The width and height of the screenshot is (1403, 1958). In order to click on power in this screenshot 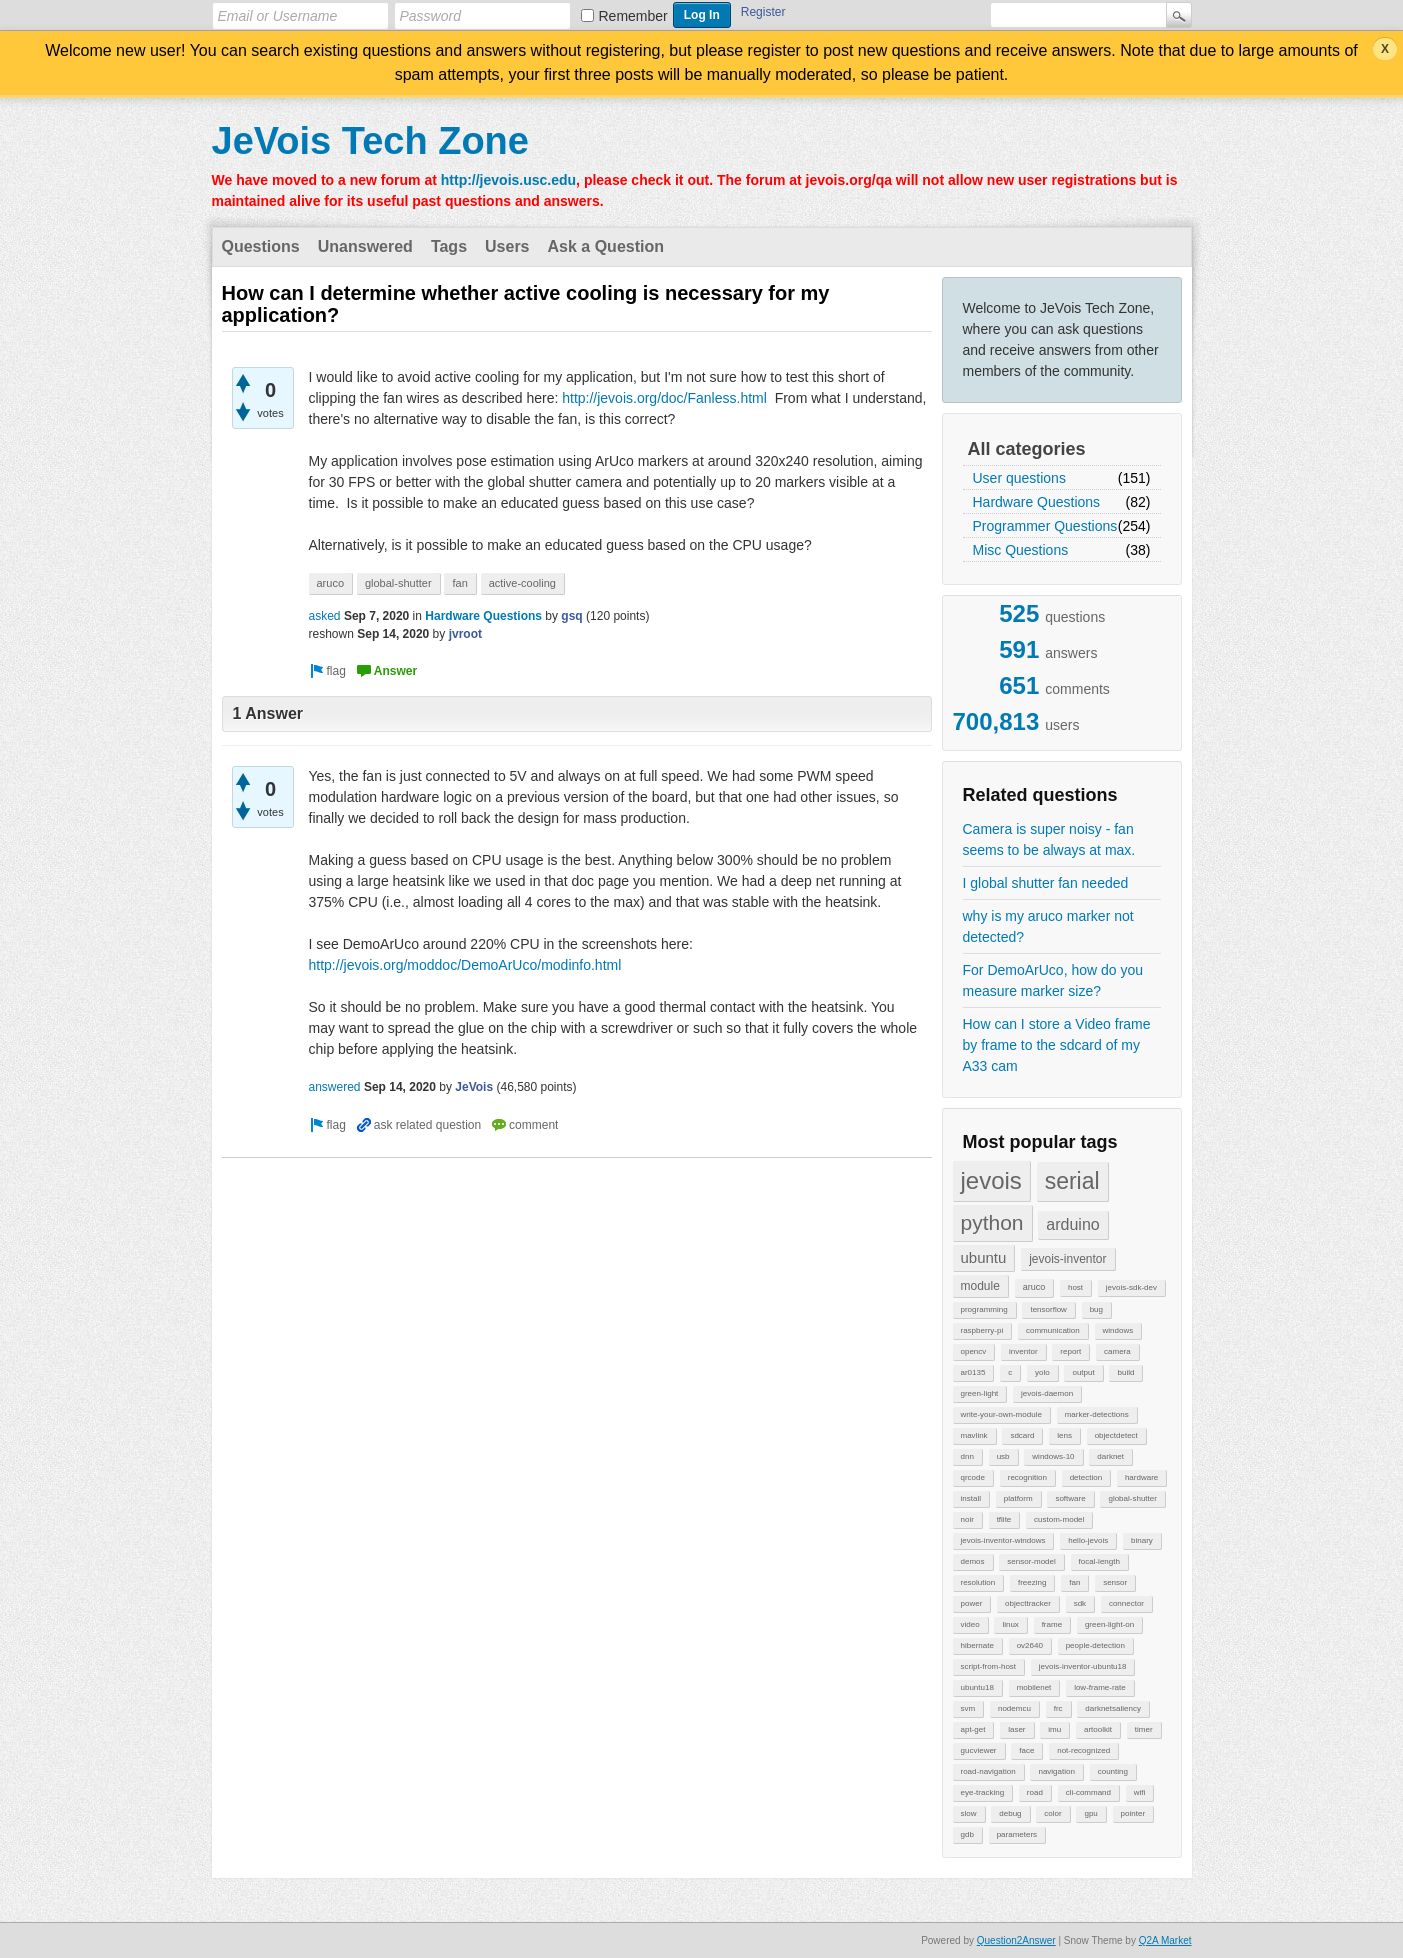, I will do `click(972, 1603)`.